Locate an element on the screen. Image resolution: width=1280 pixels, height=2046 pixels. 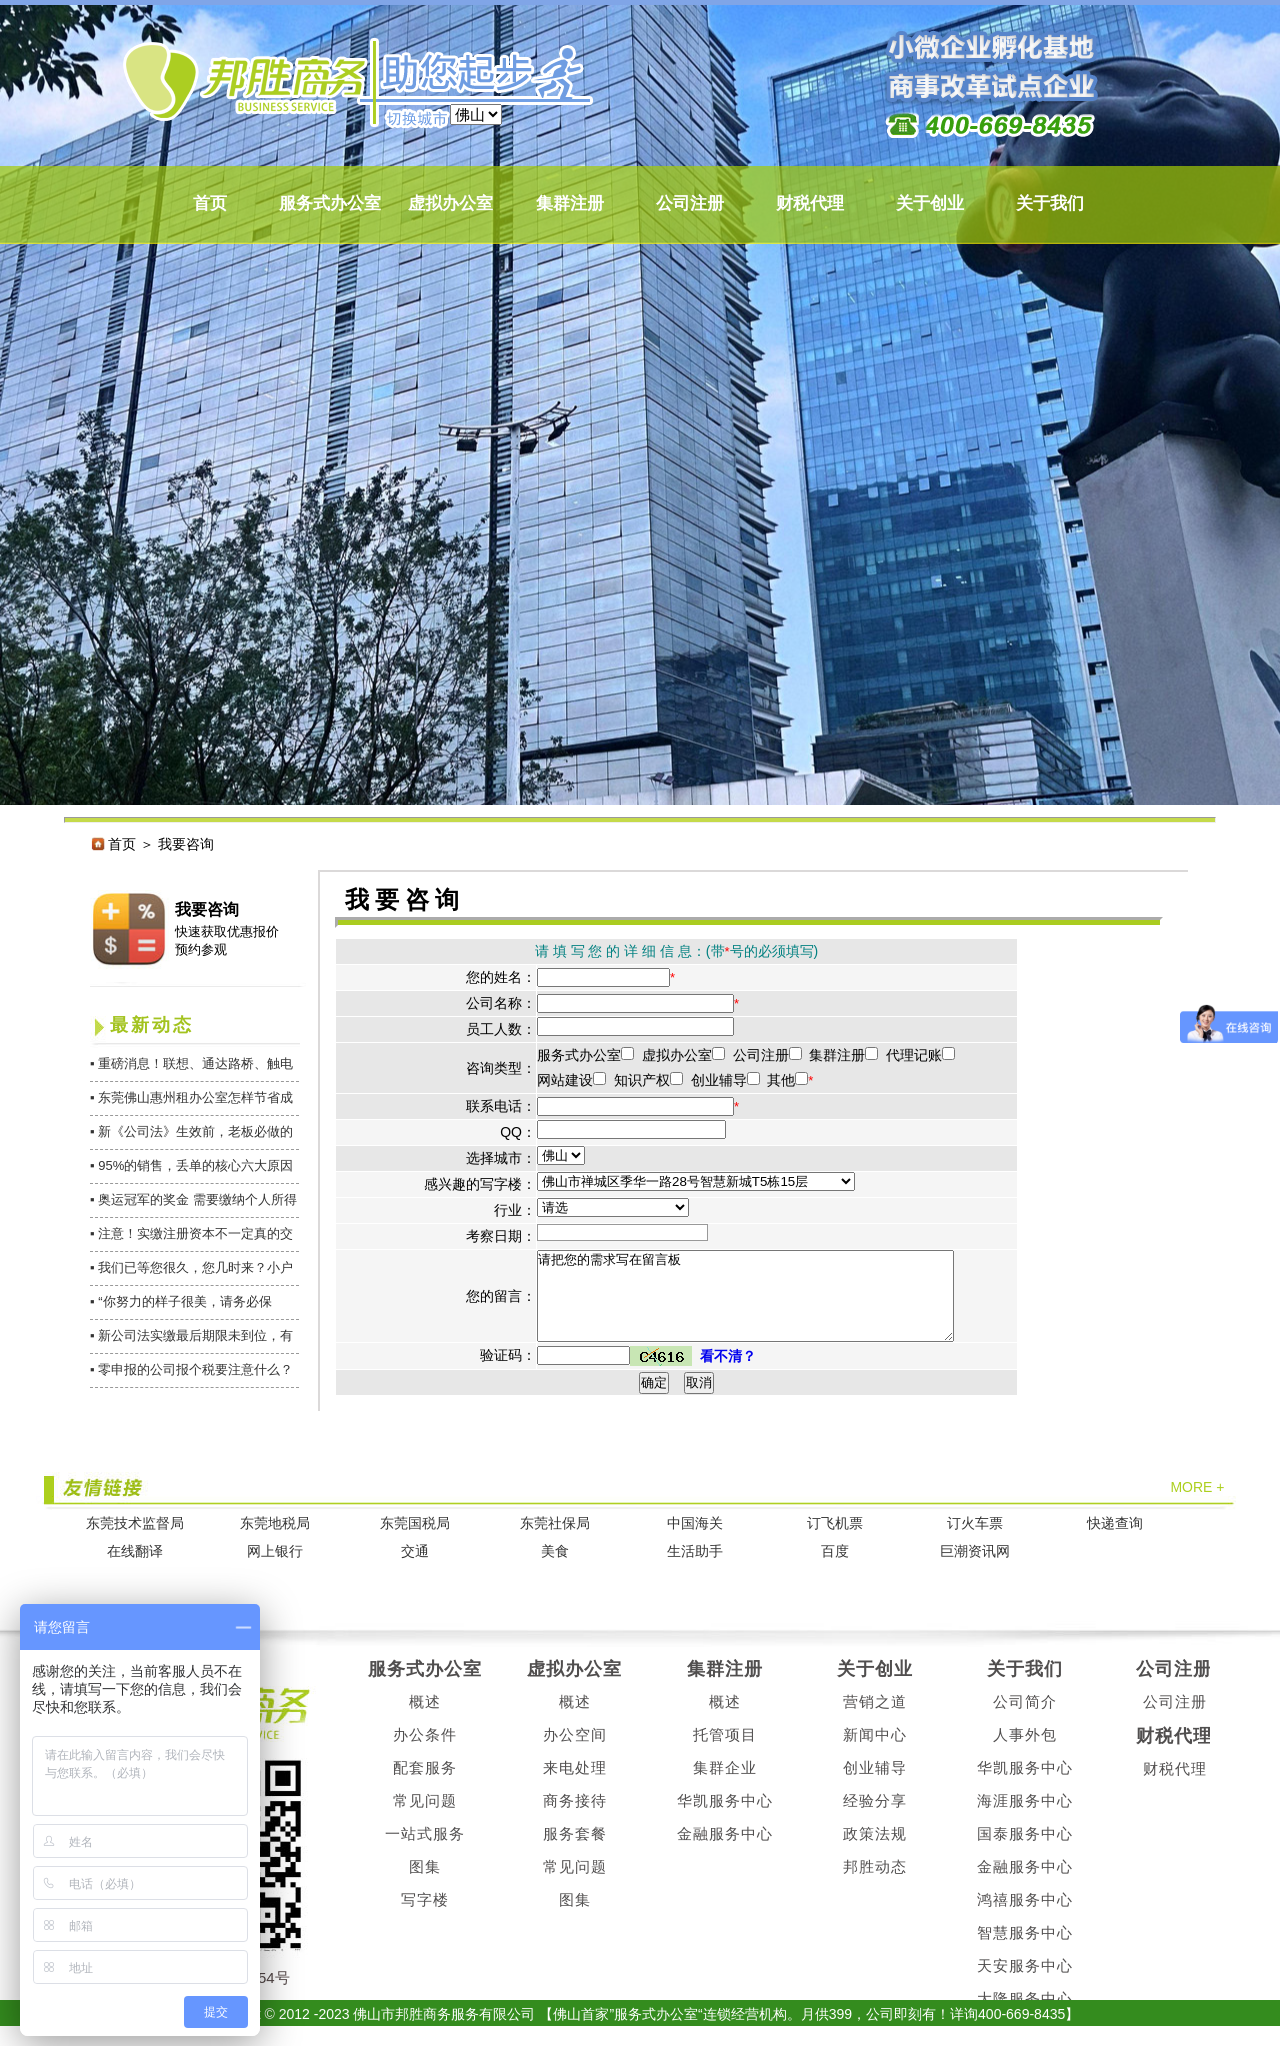
集群注册 is located at coordinates (570, 203).